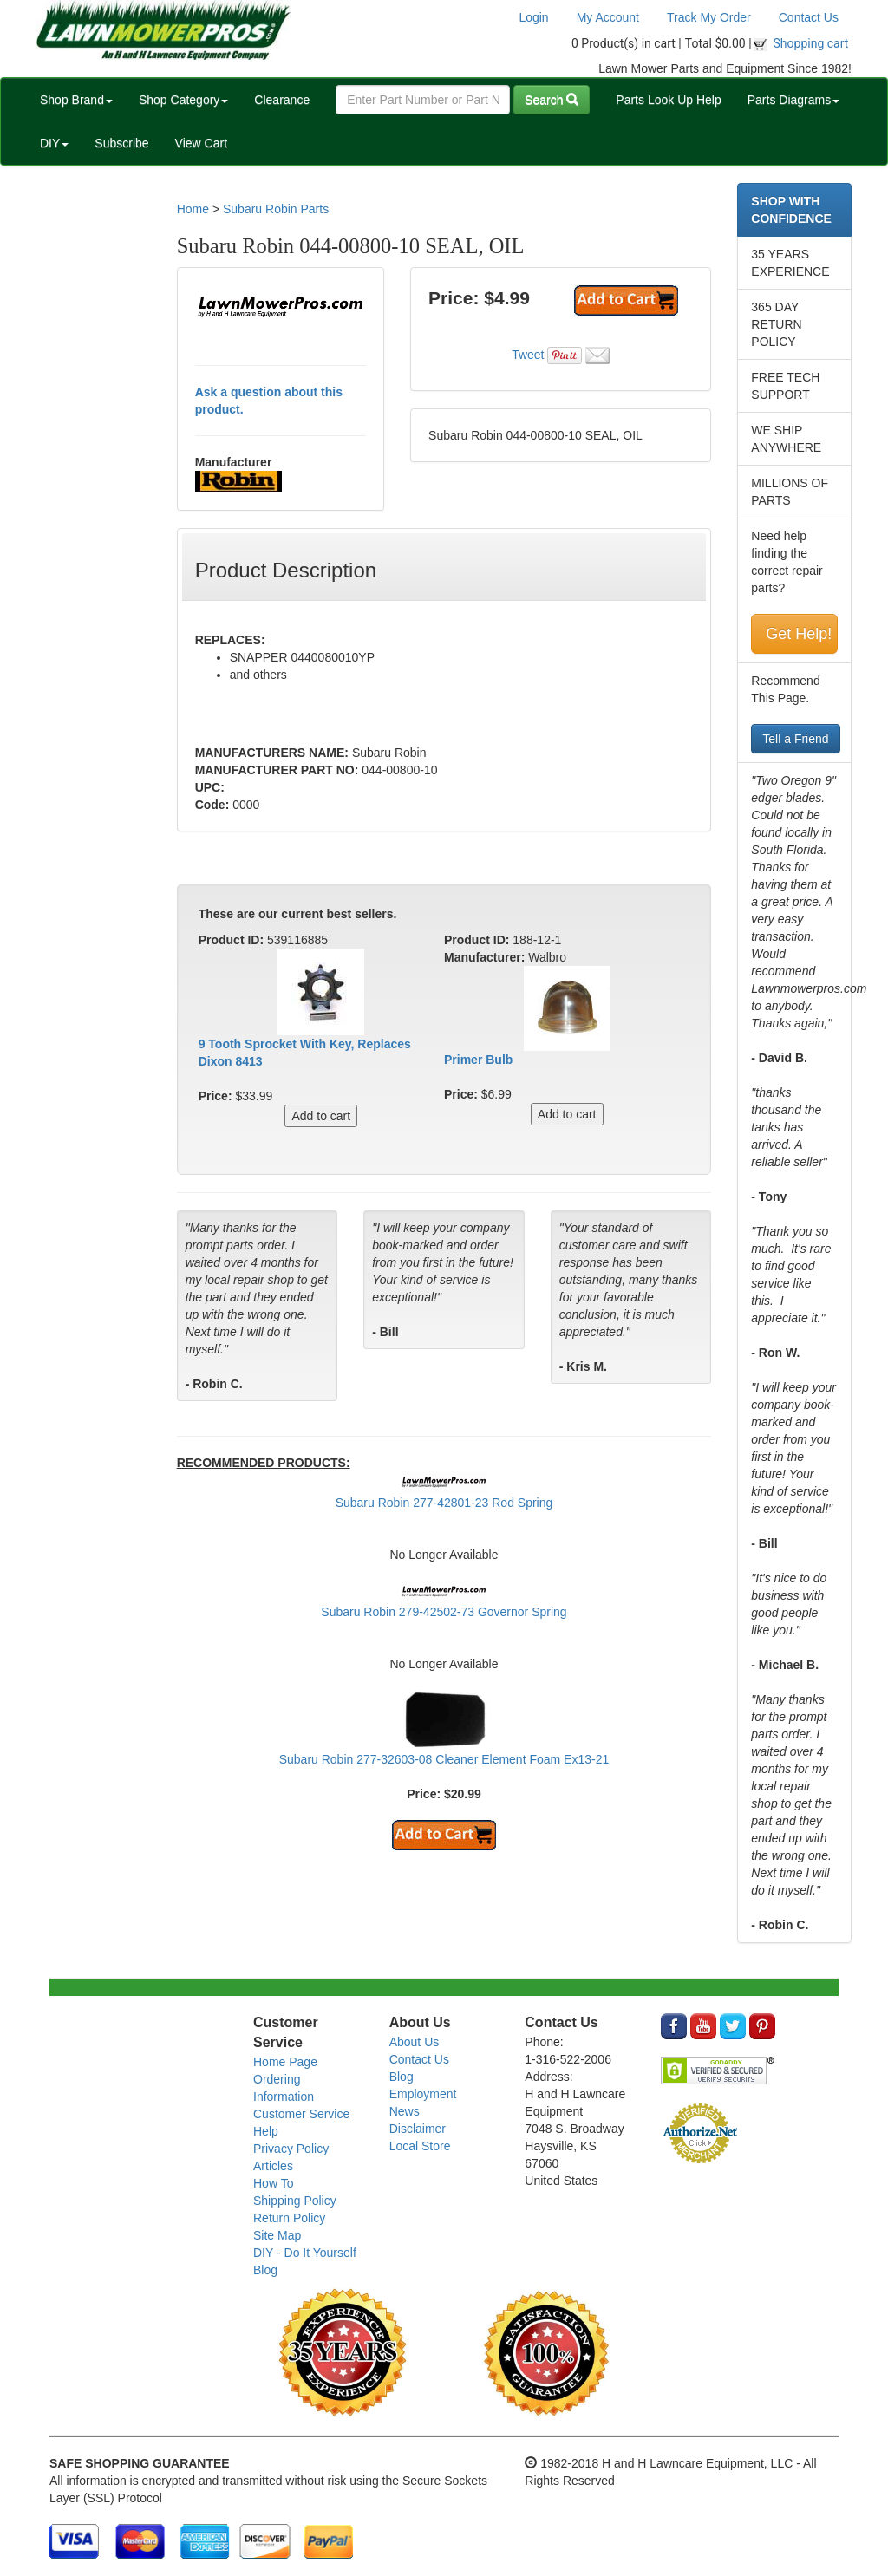 Image resolution: width=888 pixels, height=2576 pixels. I want to click on Clearance, so click(282, 100).